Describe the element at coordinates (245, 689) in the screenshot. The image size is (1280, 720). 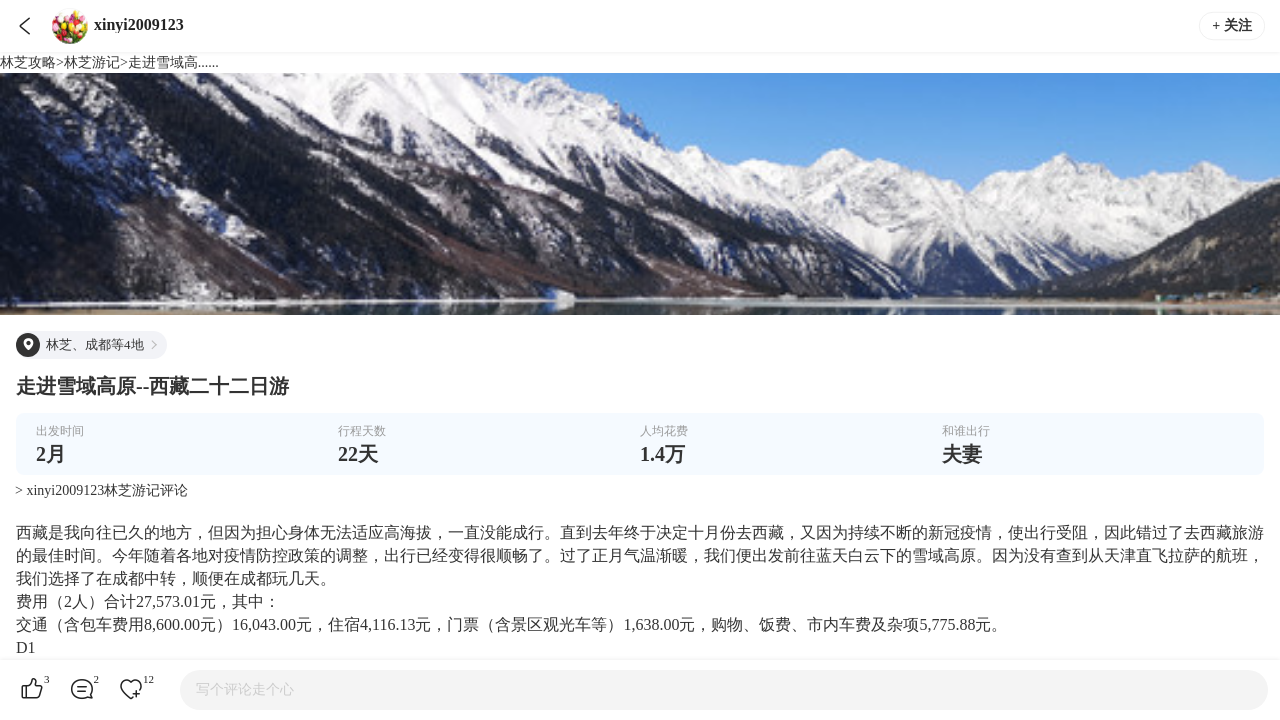
I see `写个评论走个心` at that location.